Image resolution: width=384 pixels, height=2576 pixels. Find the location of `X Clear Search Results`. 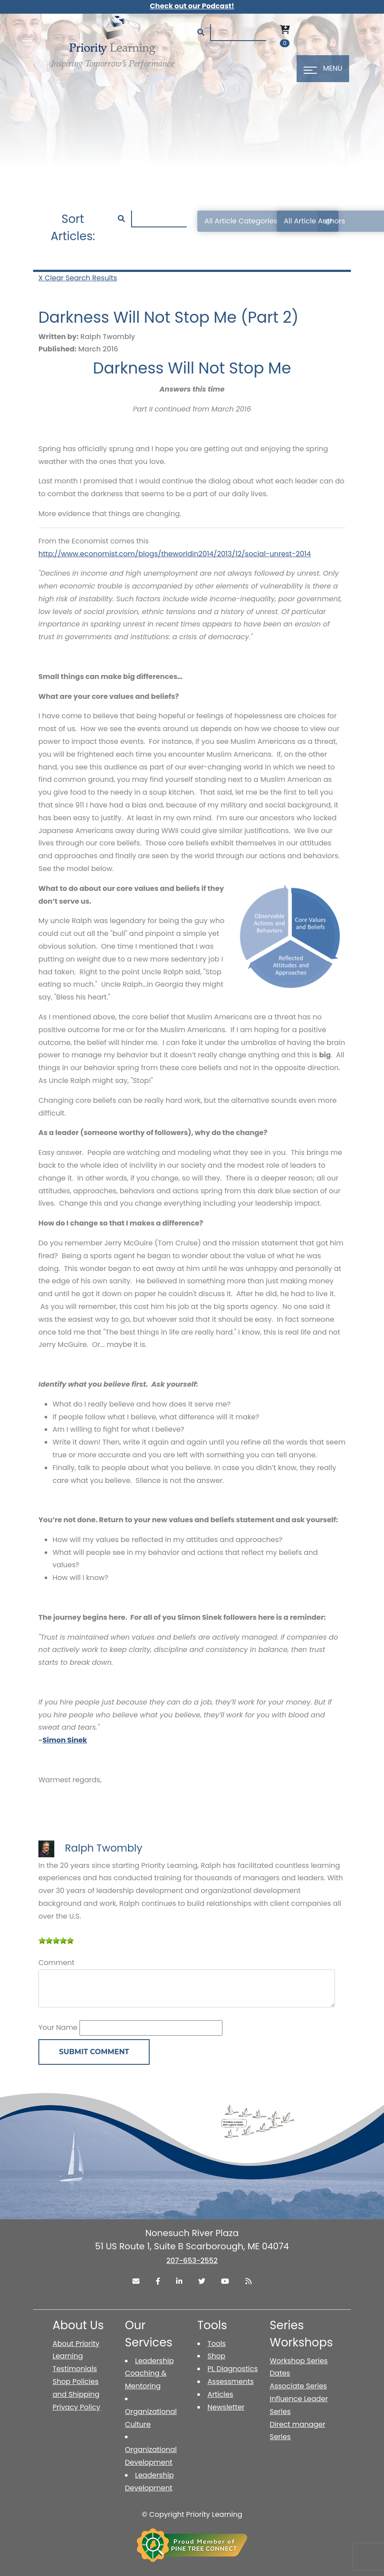

X Clear Search Results is located at coordinates (77, 278).